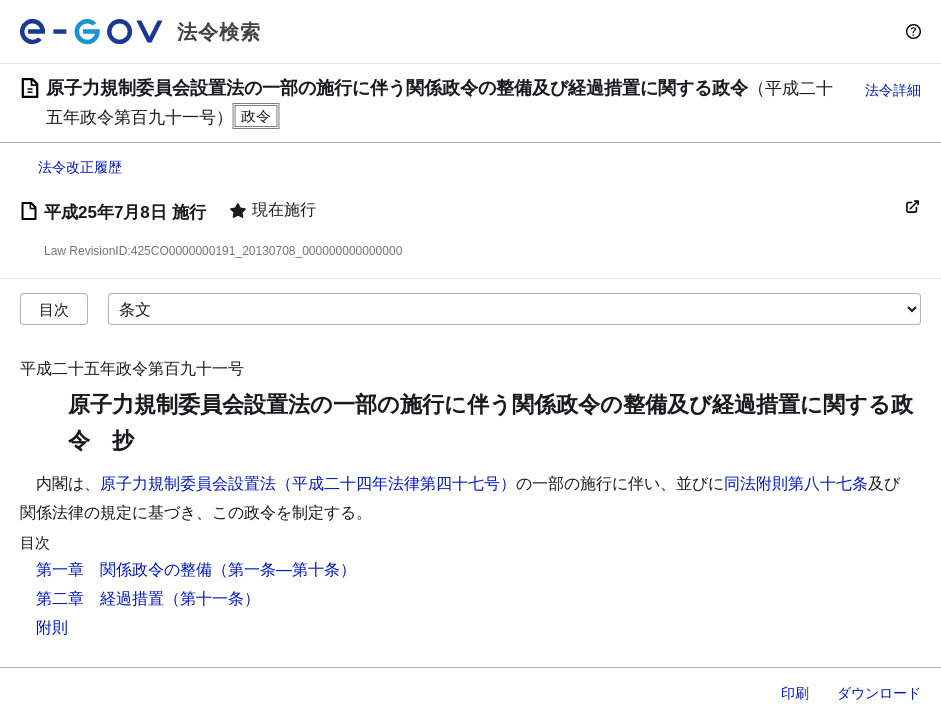 The width and height of the screenshot is (941, 720). Describe the element at coordinates (308, 483) in the screenshot. I see `原子力規制委員会設置法（平成二十四年法律第四十七号）` at that location.